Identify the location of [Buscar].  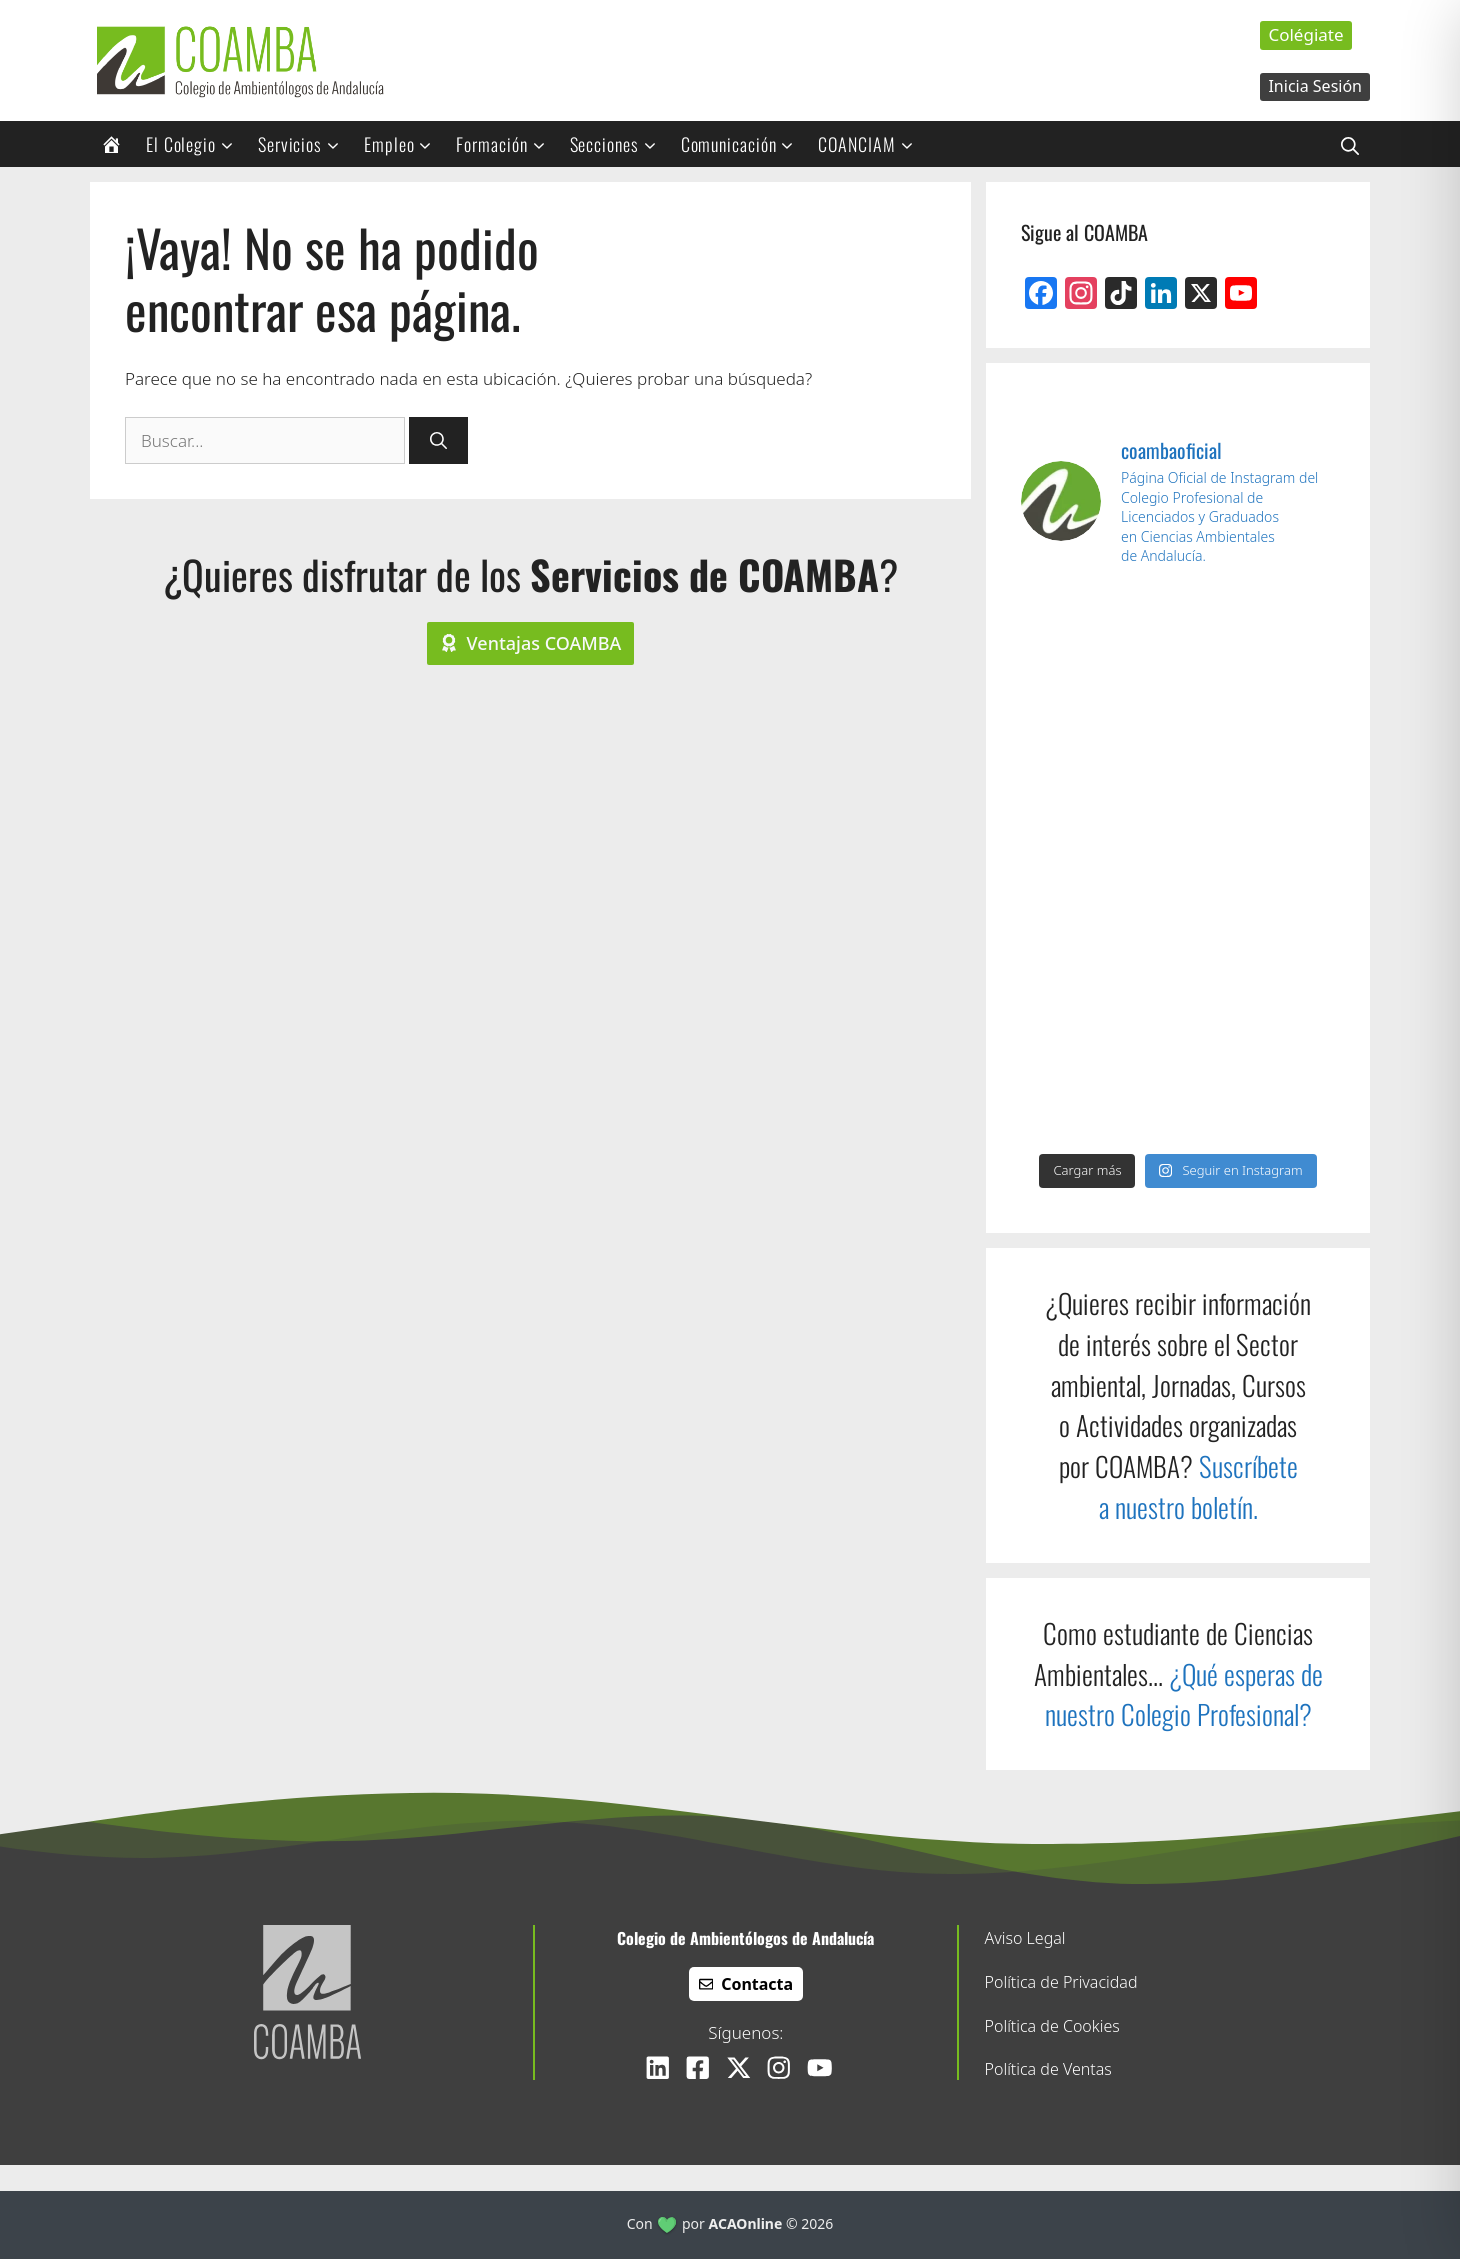
(438, 441).